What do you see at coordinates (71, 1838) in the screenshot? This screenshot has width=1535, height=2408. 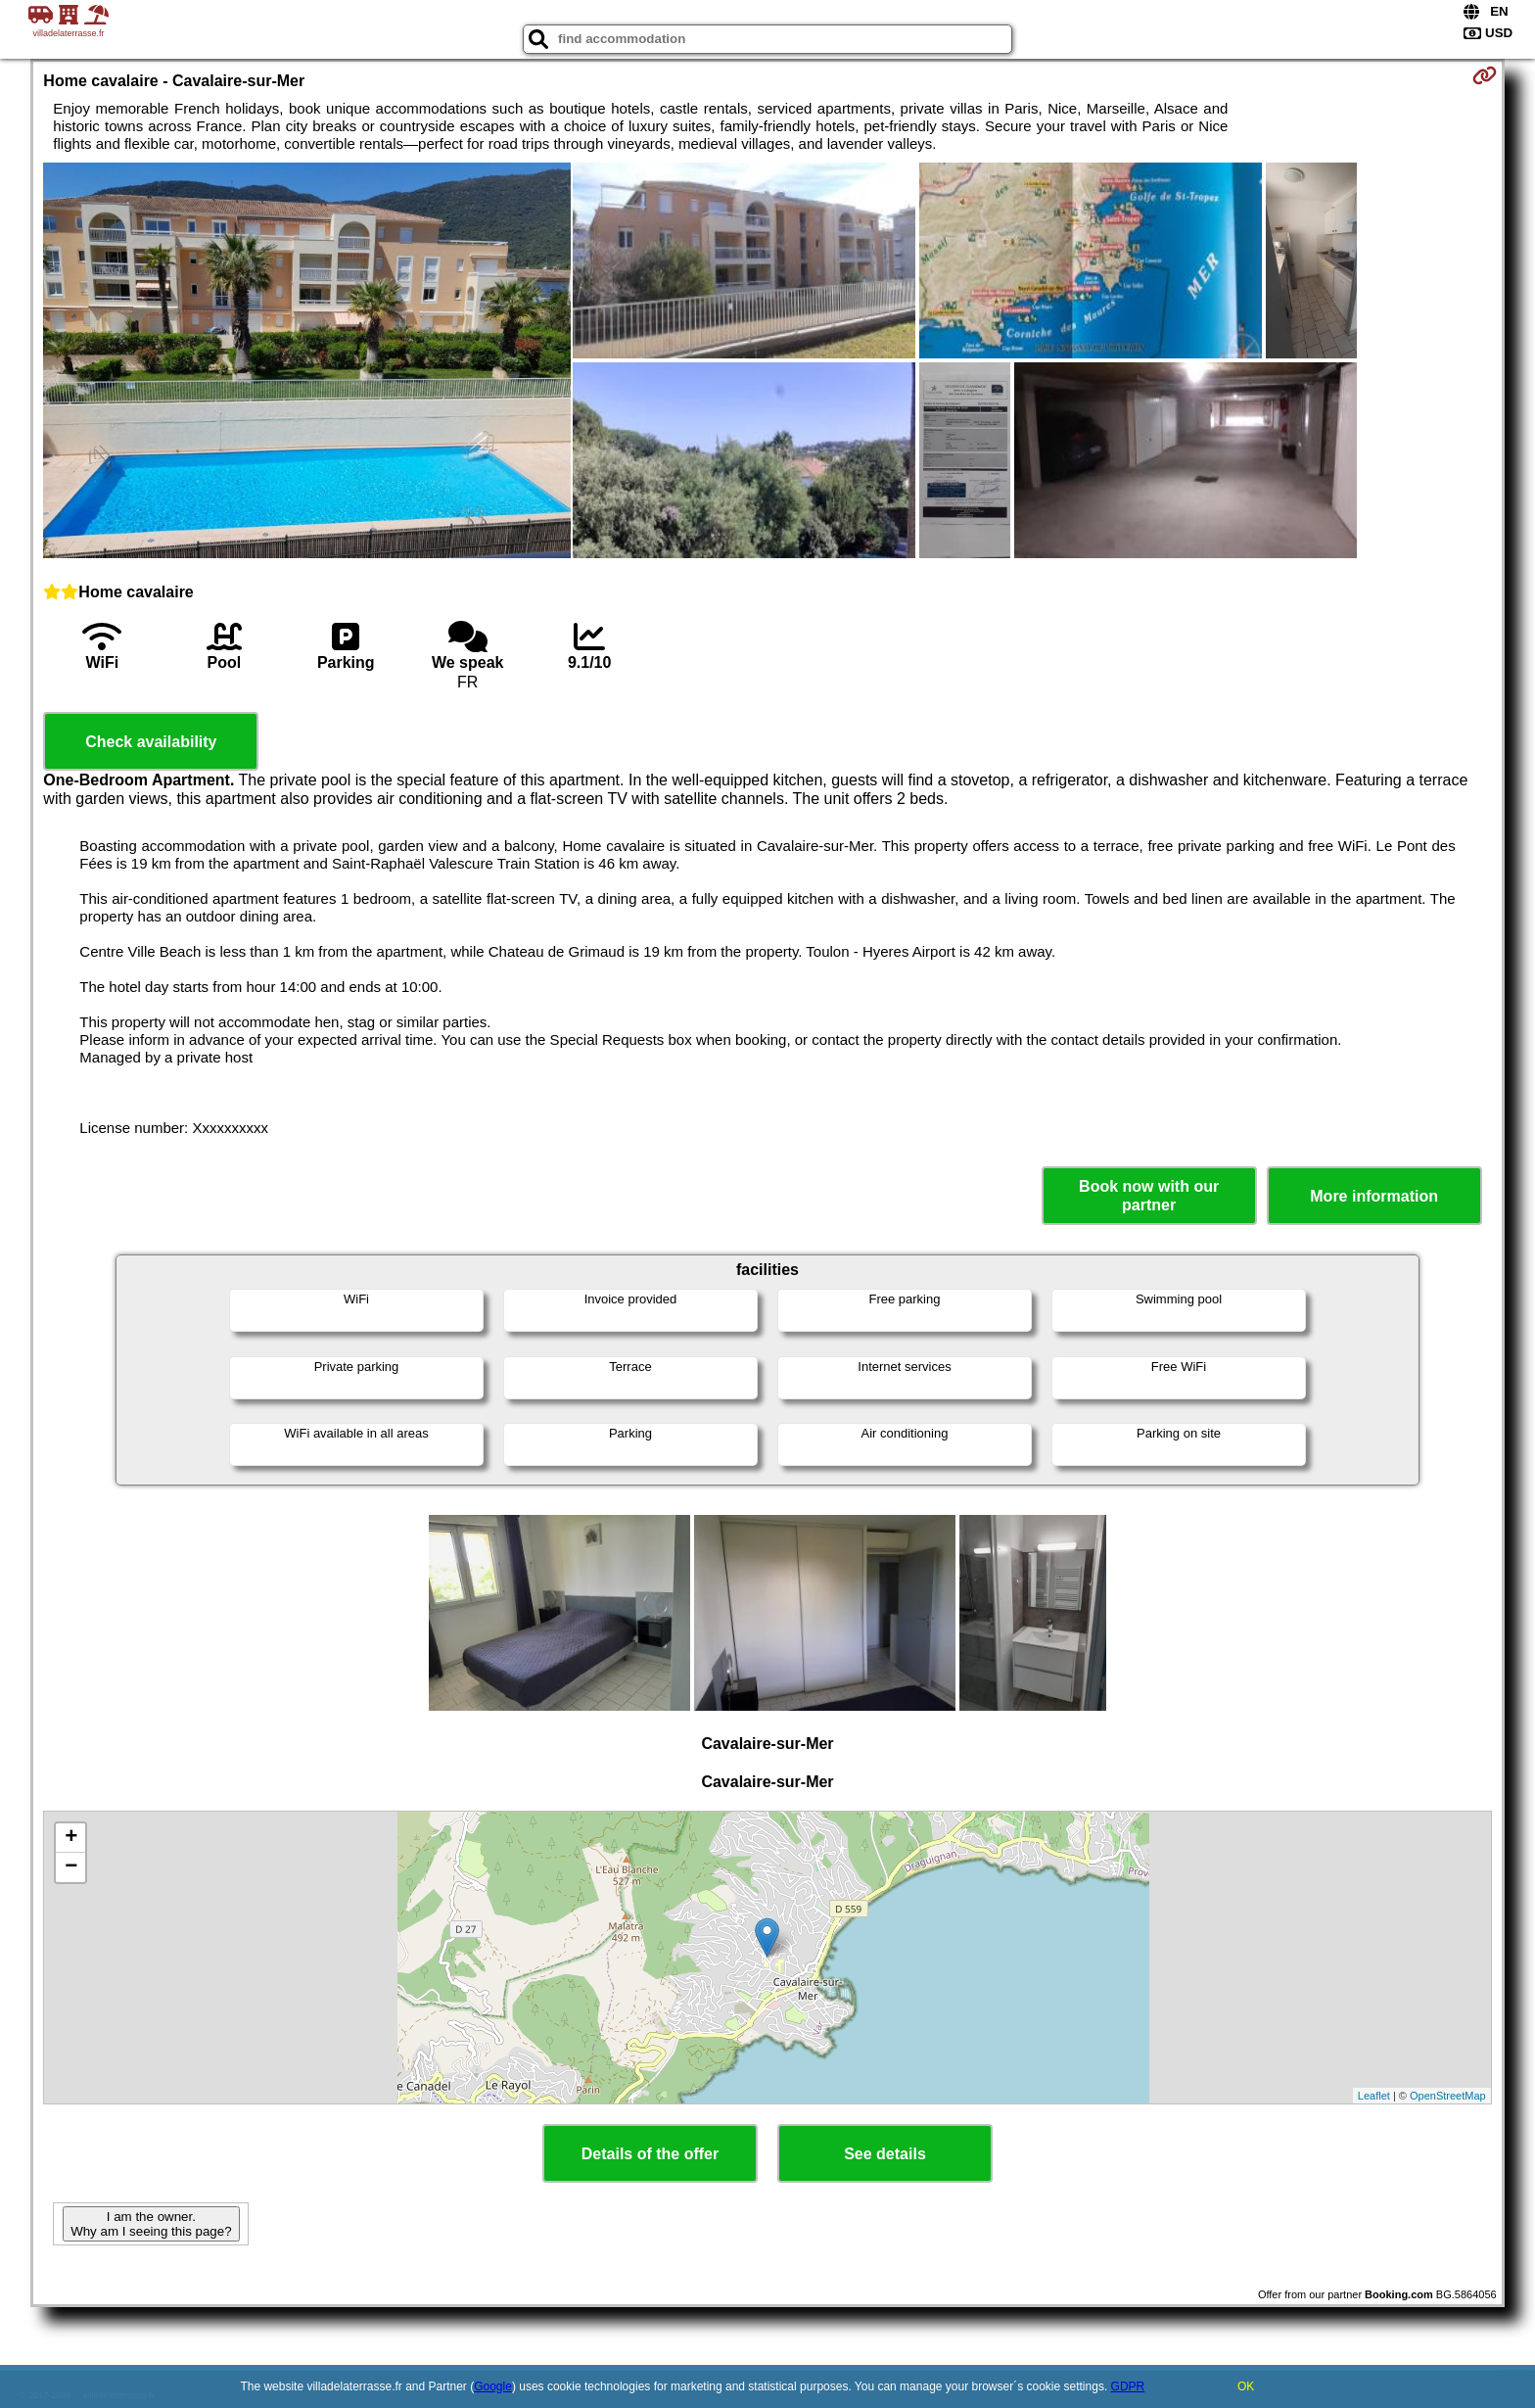 I see `+ [button]` at bounding box center [71, 1838].